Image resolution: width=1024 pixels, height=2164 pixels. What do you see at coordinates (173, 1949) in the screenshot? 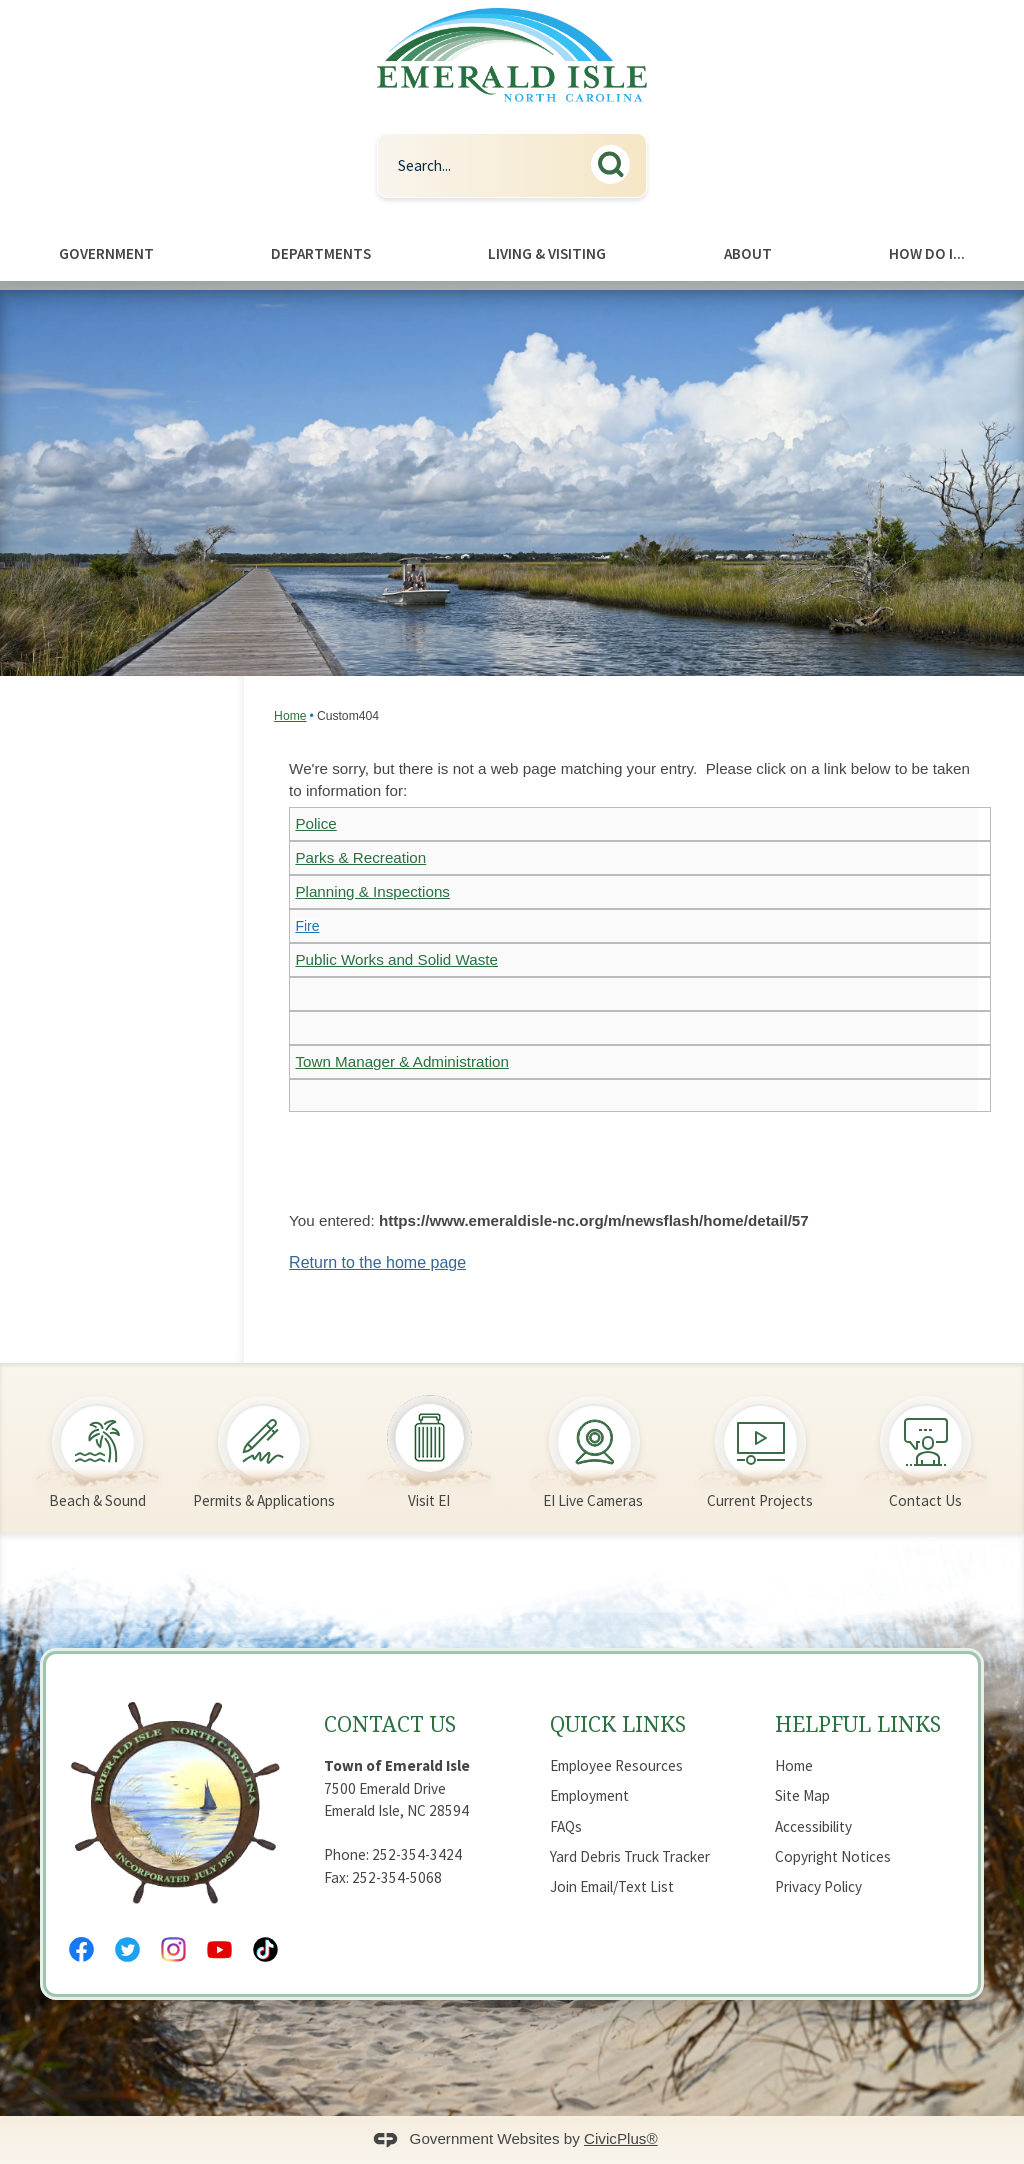
I see `[Instagram Opens in new window]` at bounding box center [173, 1949].